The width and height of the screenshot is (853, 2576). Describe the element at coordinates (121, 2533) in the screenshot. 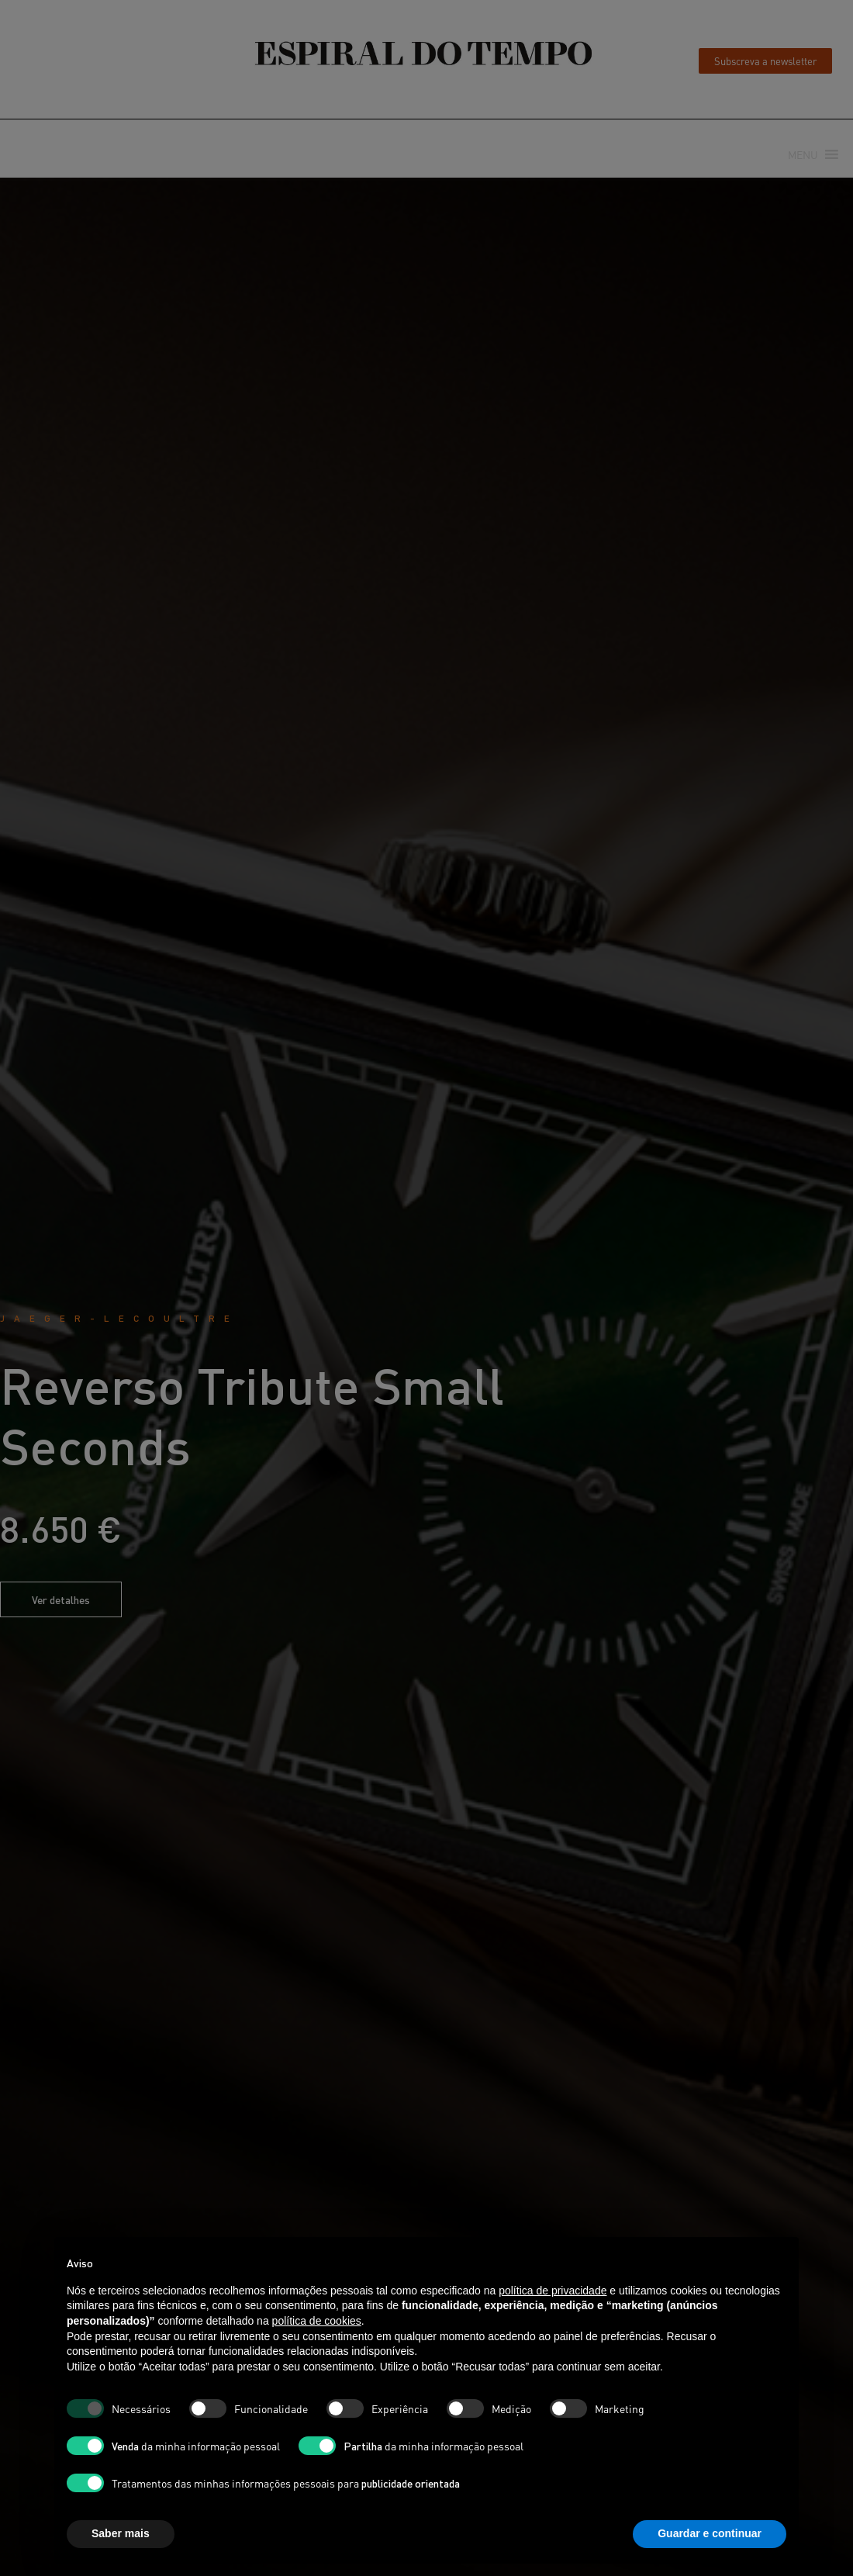

I see `Saber mais [button]` at that location.